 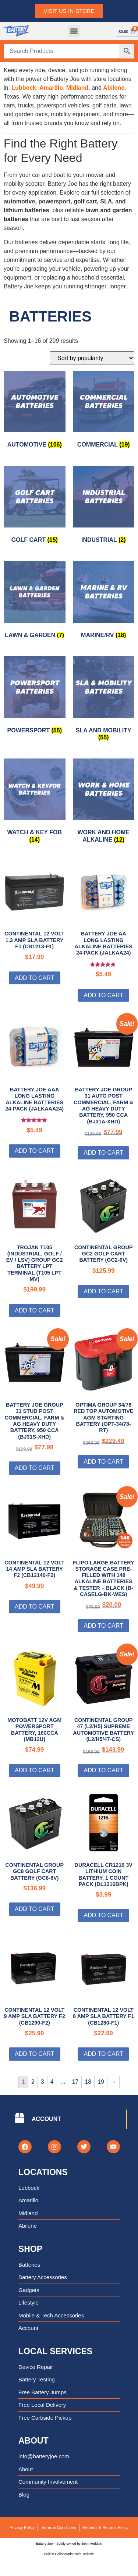 I want to click on Add to cart [Add to cart: “Trojan T105 (Industrial, Golf / EV / LSV) Group GC2 Battery LPT Terminal (T105 LPT MV)”], so click(x=34, y=1310).